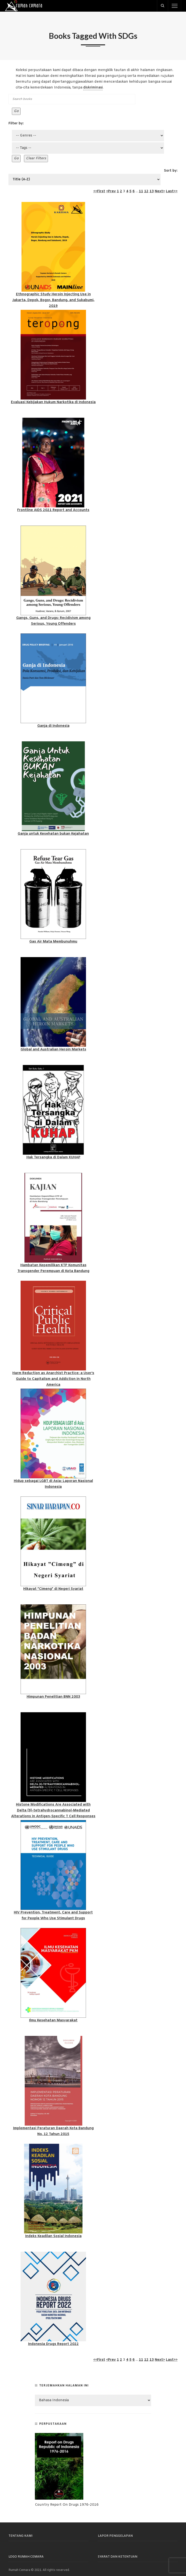 The image size is (186, 2576). What do you see at coordinates (53, 1589) in the screenshot?
I see `Hikayat ”Cimeng” di Negeri Syariat` at bounding box center [53, 1589].